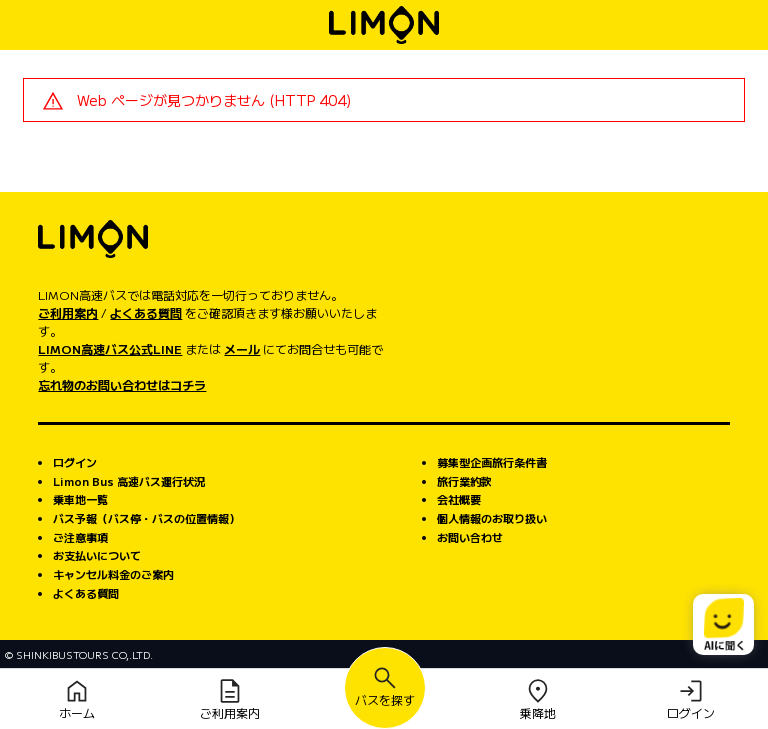 The width and height of the screenshot is (768, 729). I want to click on バス予報（バス停・バスの位置情報）, so click(146, 518).